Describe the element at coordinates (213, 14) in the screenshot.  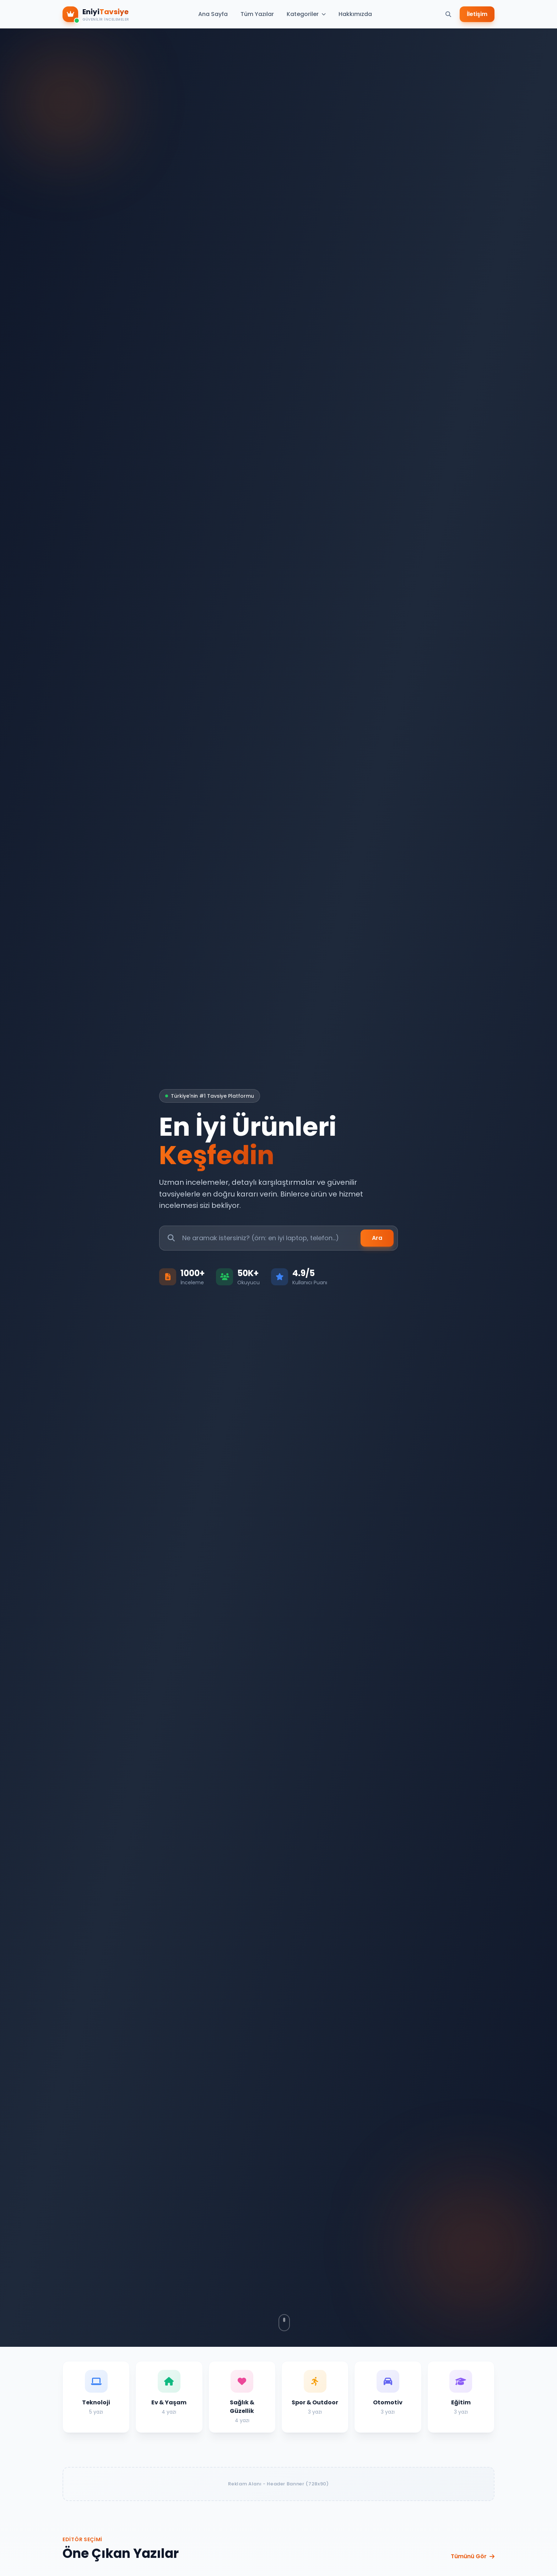
I see `Ana Sayfa` at that location.